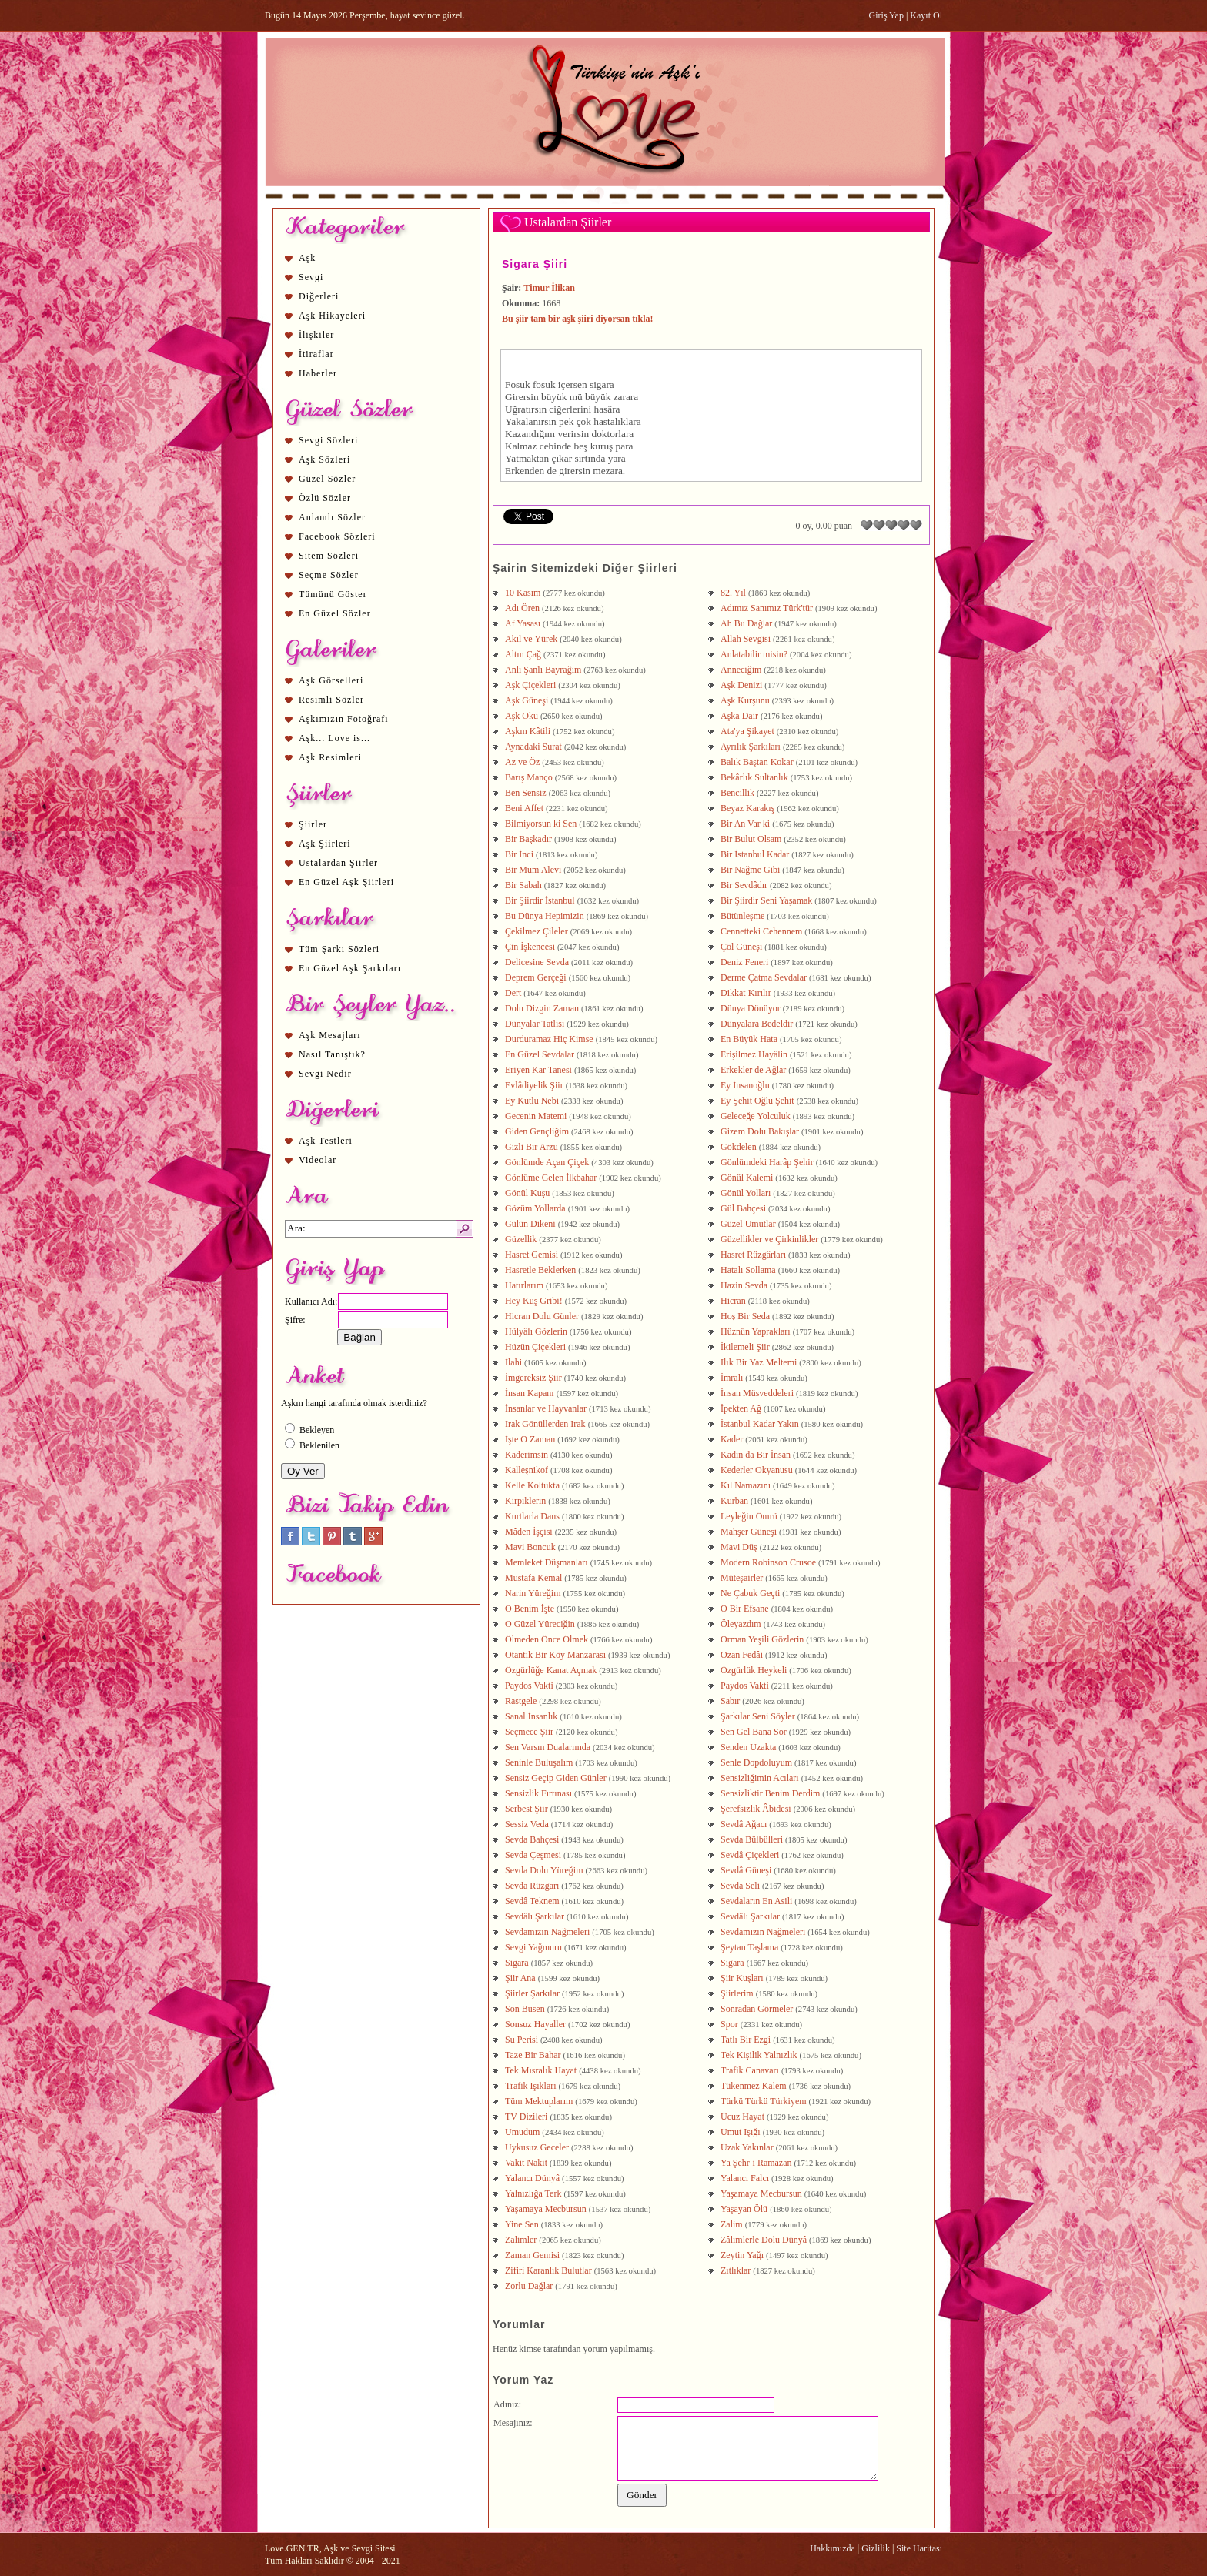 The height and width of the screenshot is (2576, 1207). Describe the element at coordinates (757, 1100) in the screenshot. I see `Ey Şehit Oğlu Şehit` at that location.